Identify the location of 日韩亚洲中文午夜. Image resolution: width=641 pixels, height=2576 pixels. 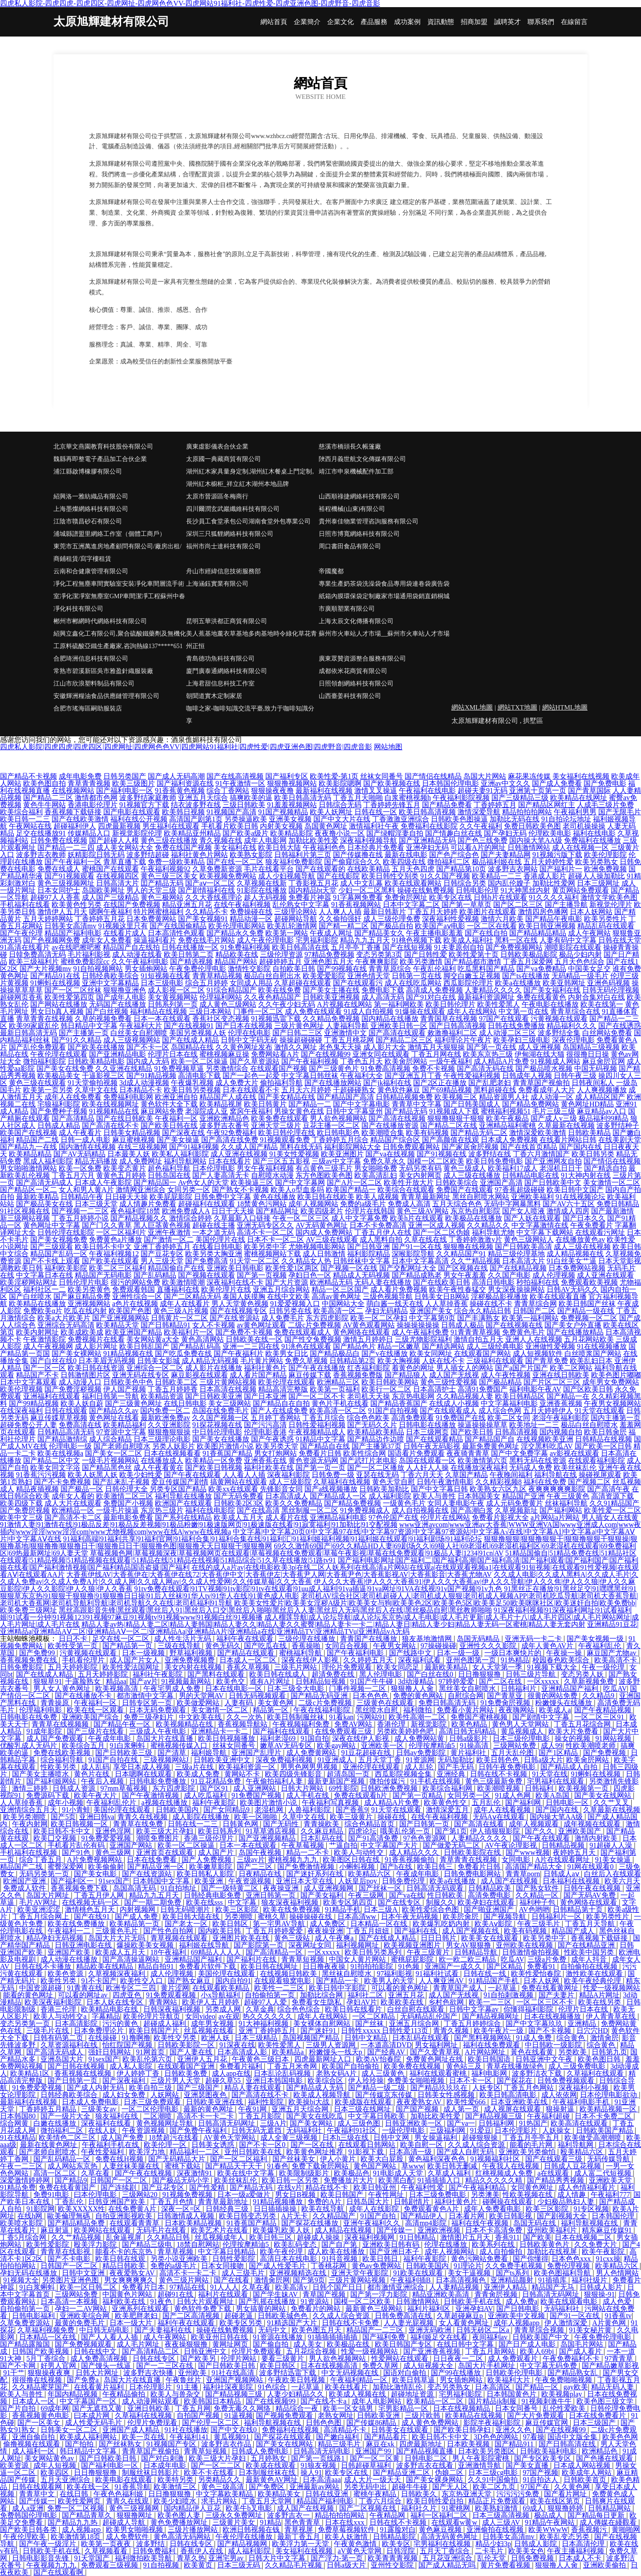
(544, 2059).